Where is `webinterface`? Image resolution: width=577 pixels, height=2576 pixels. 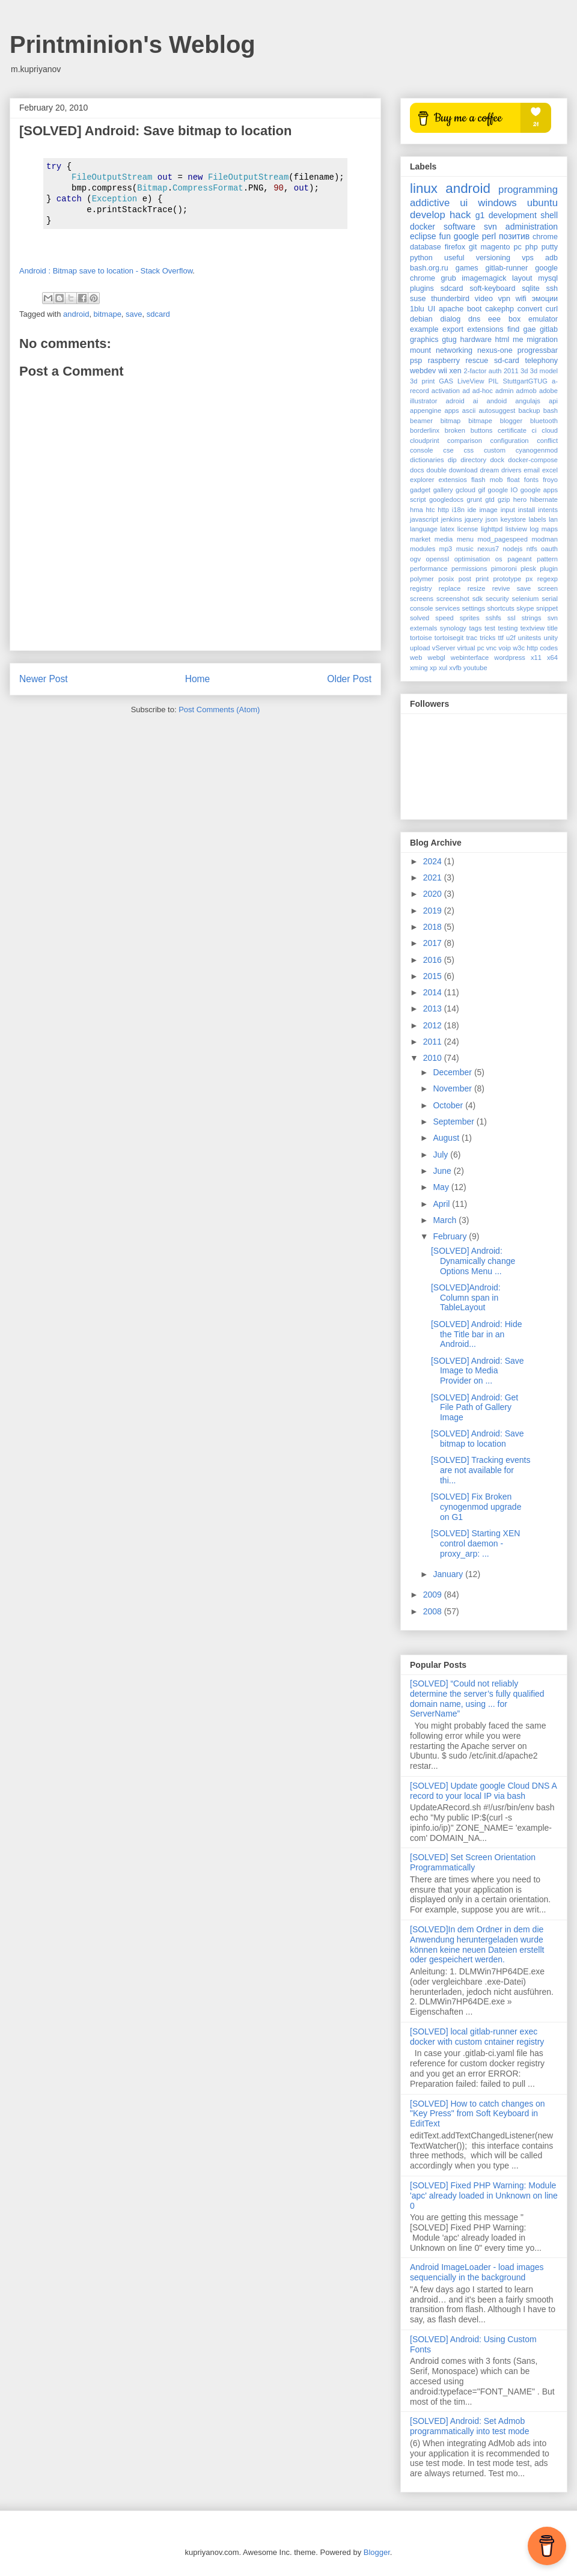
webinterface is located at coordinates (470, 657).